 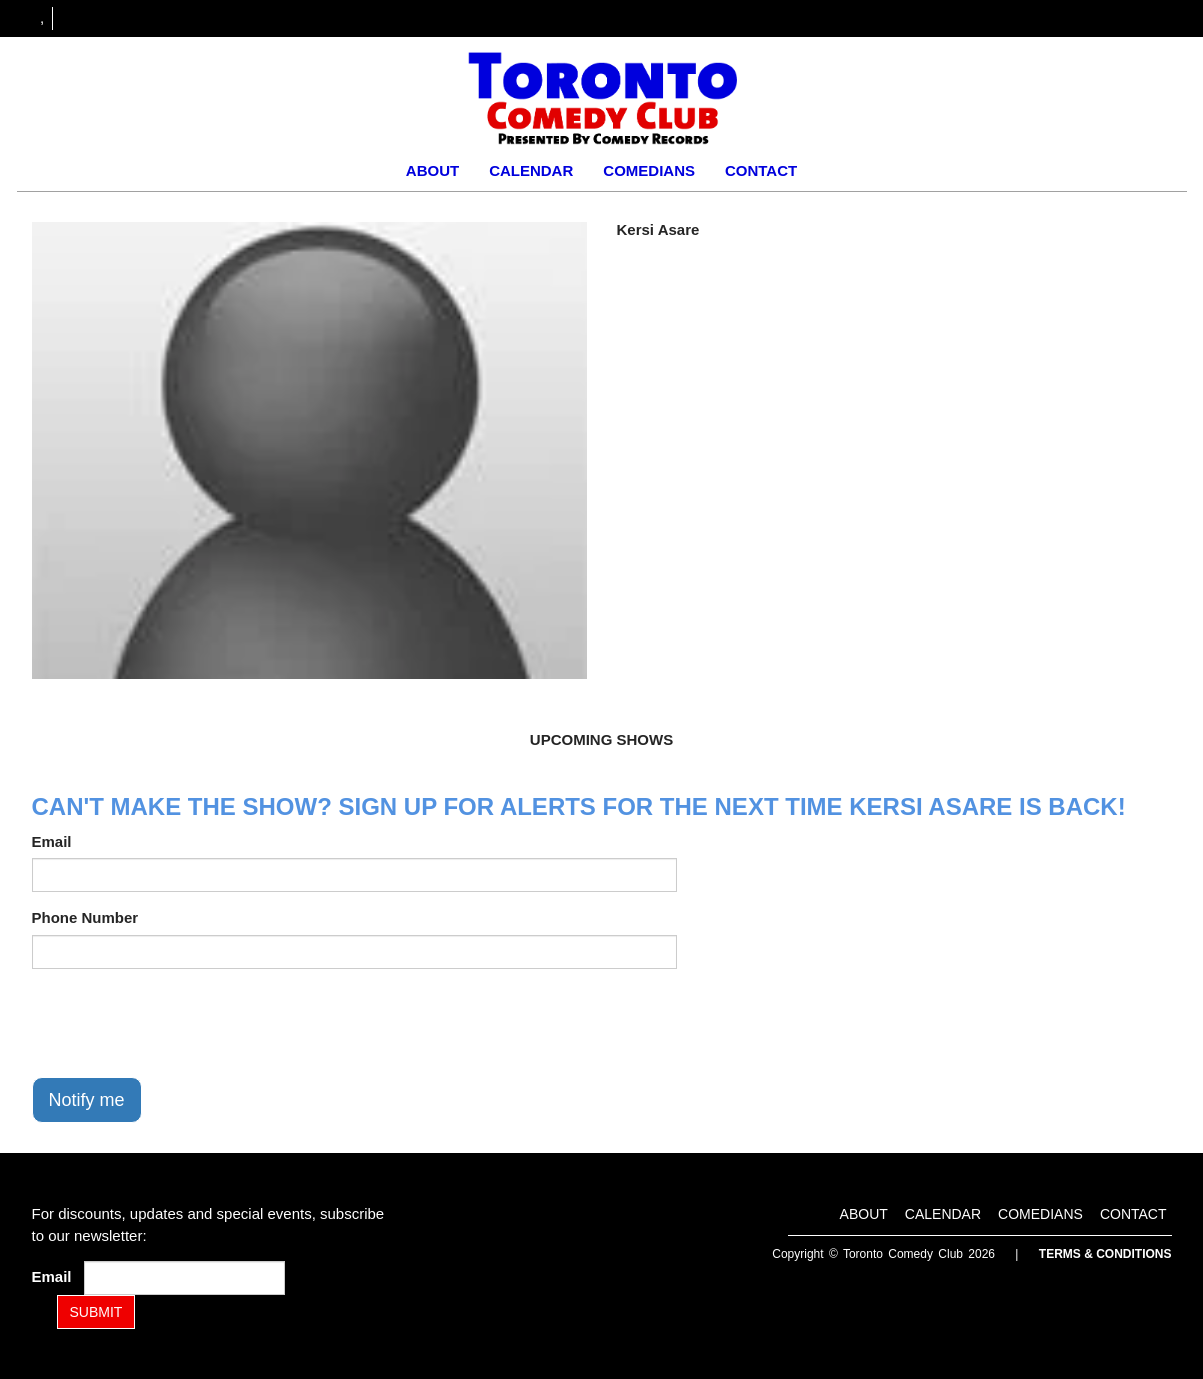 What do you see at coordinates (531, 170) in the screenshot?
I see `Calendar [Go To Calendar Page]` at bounding box center [531, 170].